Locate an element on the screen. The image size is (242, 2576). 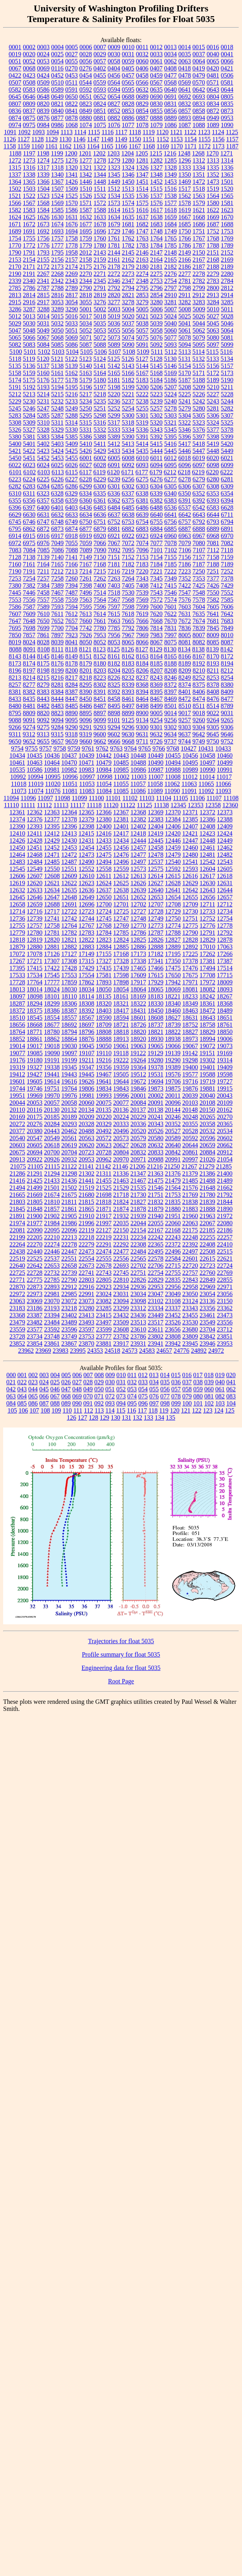
5125 is located at coordinates (113, 358).